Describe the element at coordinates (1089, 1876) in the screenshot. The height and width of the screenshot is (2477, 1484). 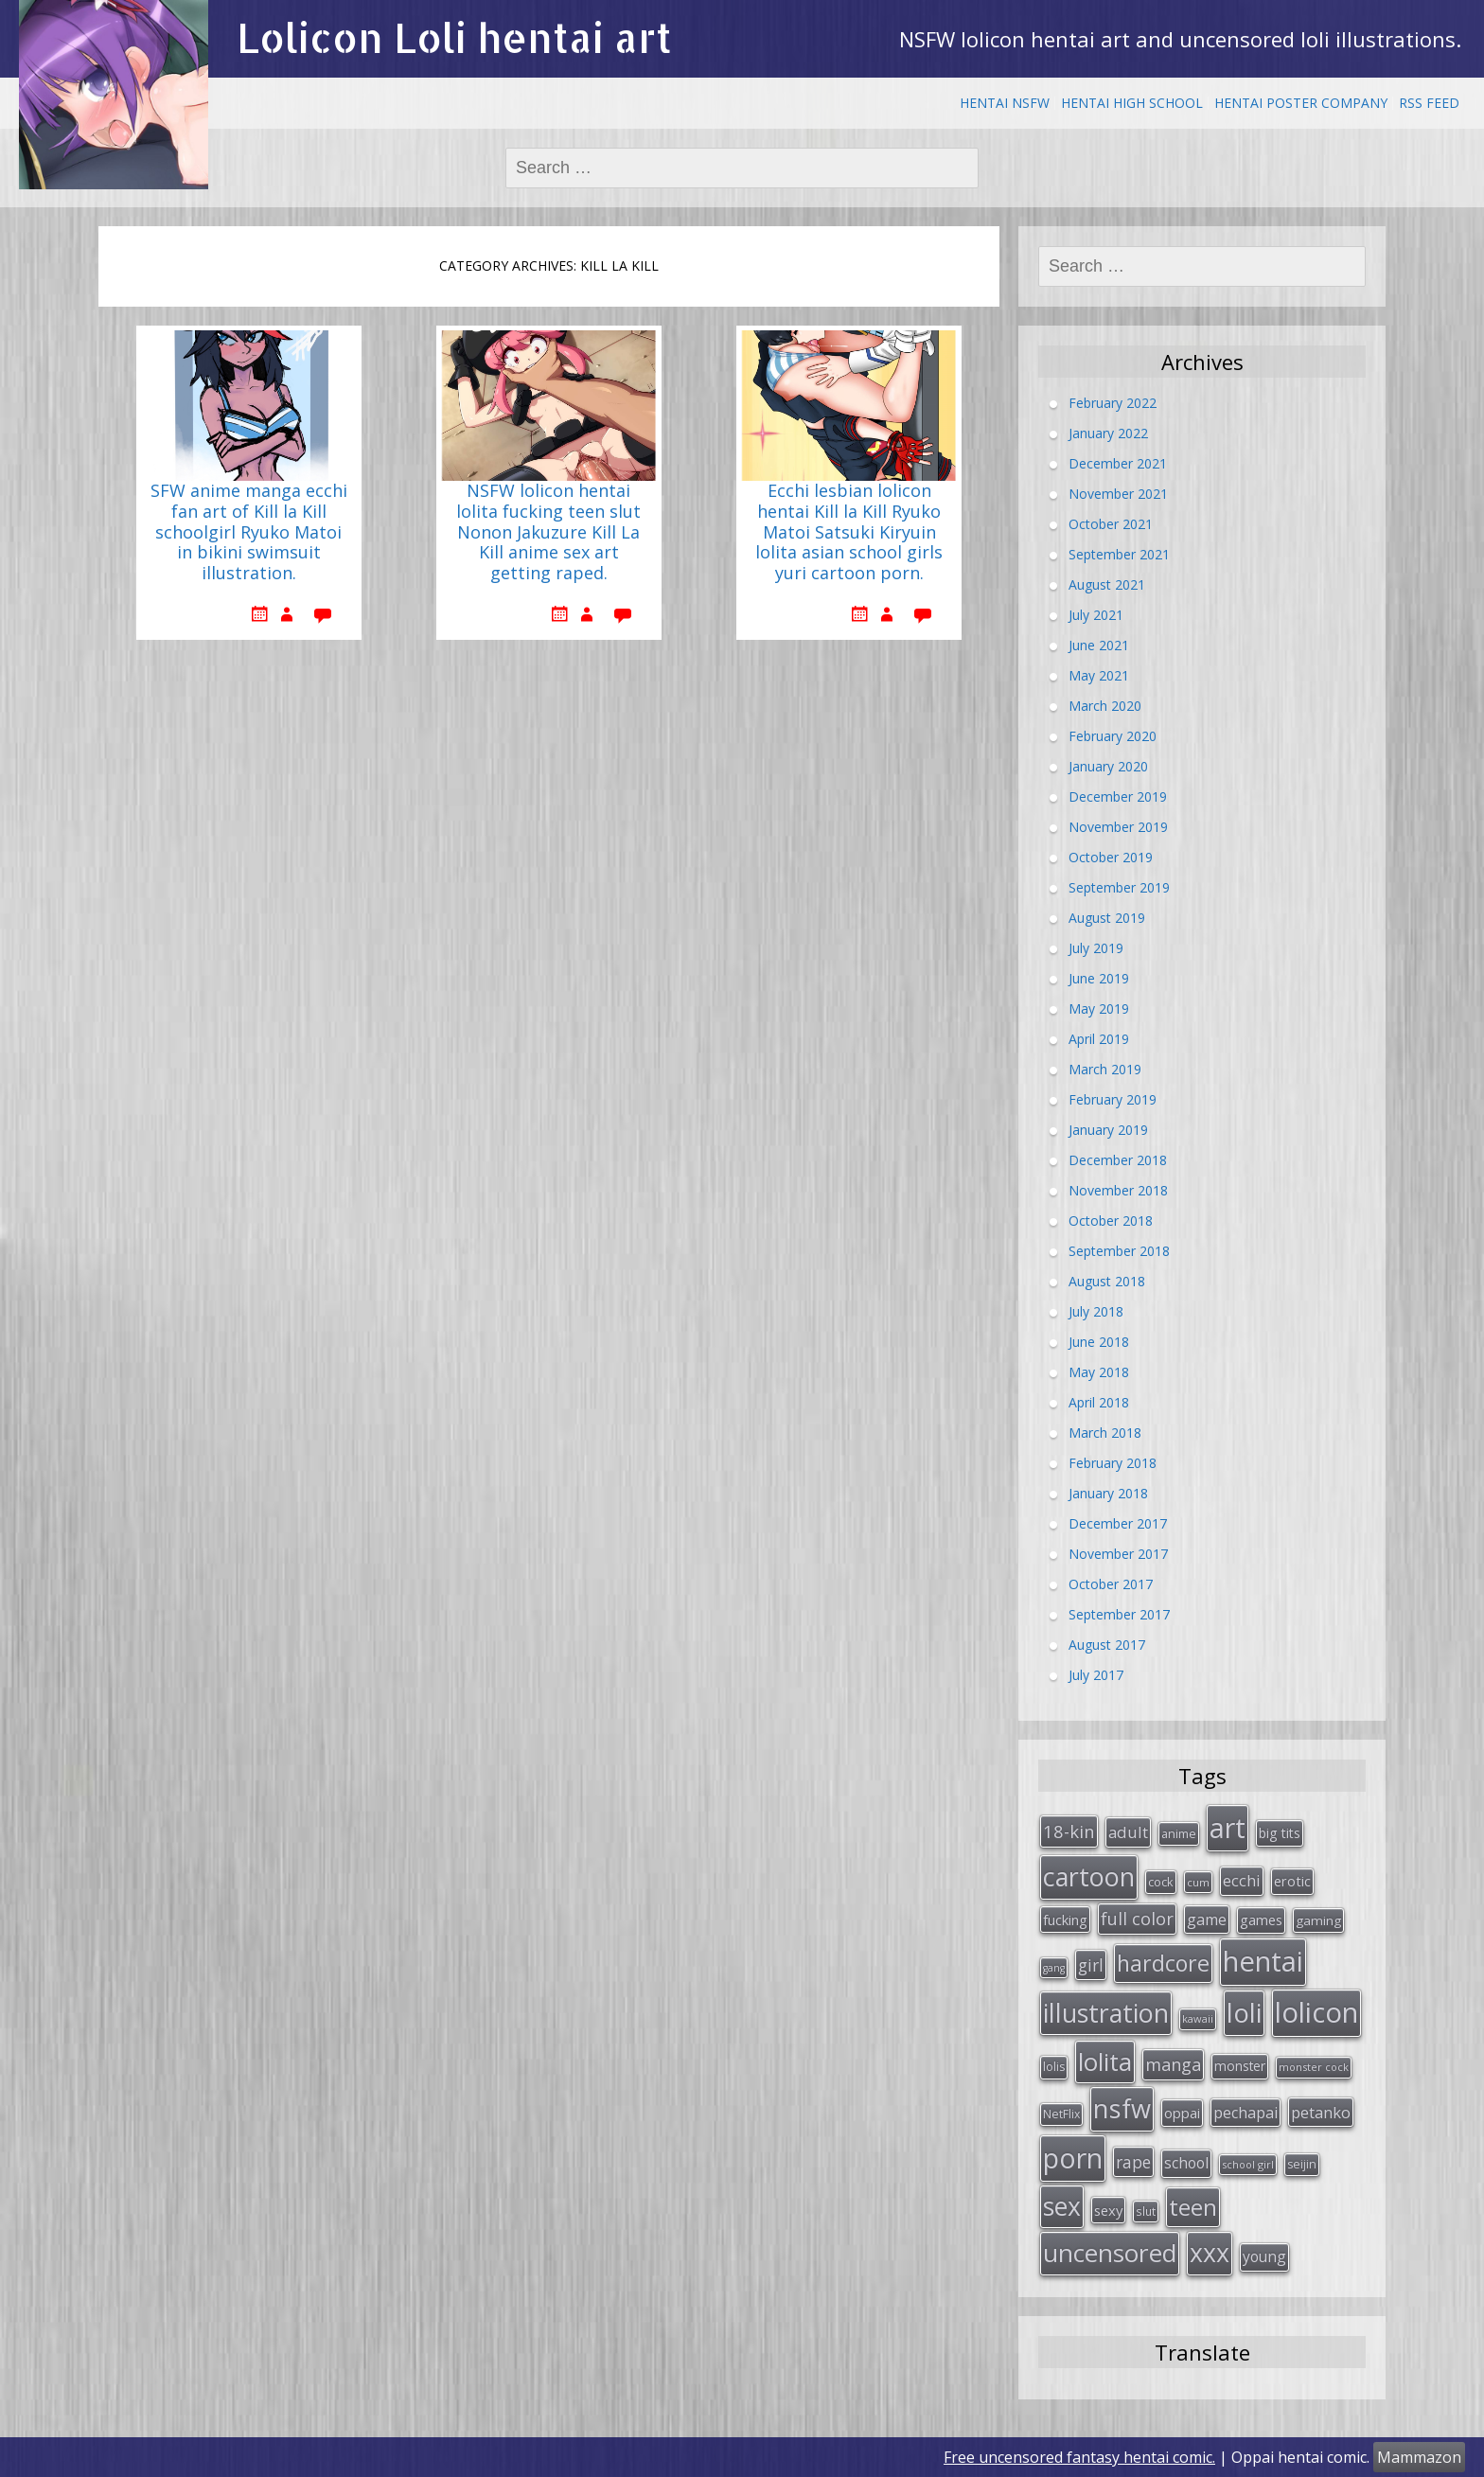
I see `cartoon [cartoon (214 items)]` at that location.